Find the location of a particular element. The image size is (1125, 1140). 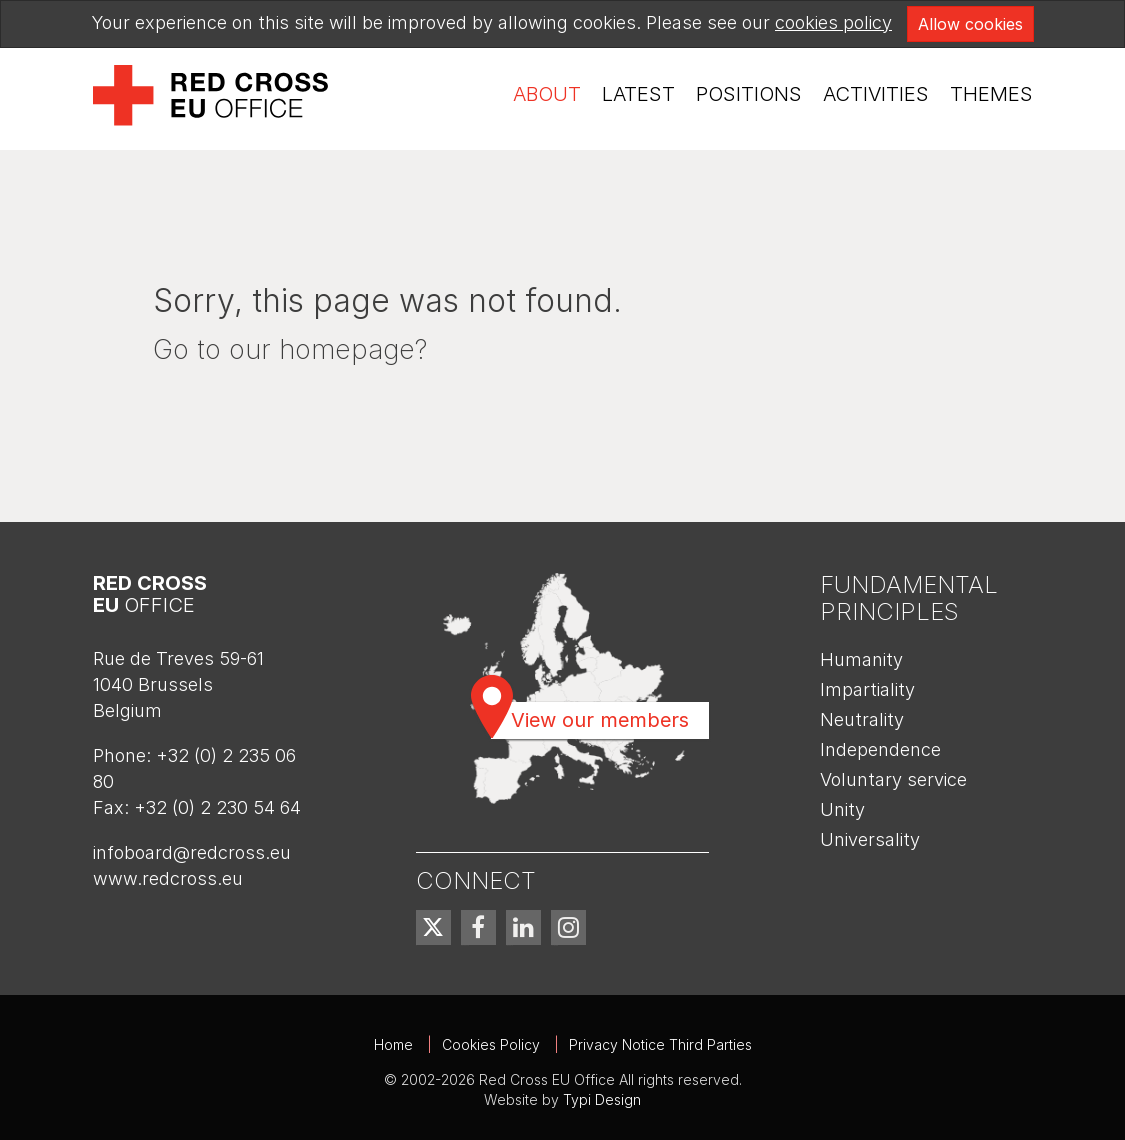

Fundamental Principles is located at coordinates (909, 597).